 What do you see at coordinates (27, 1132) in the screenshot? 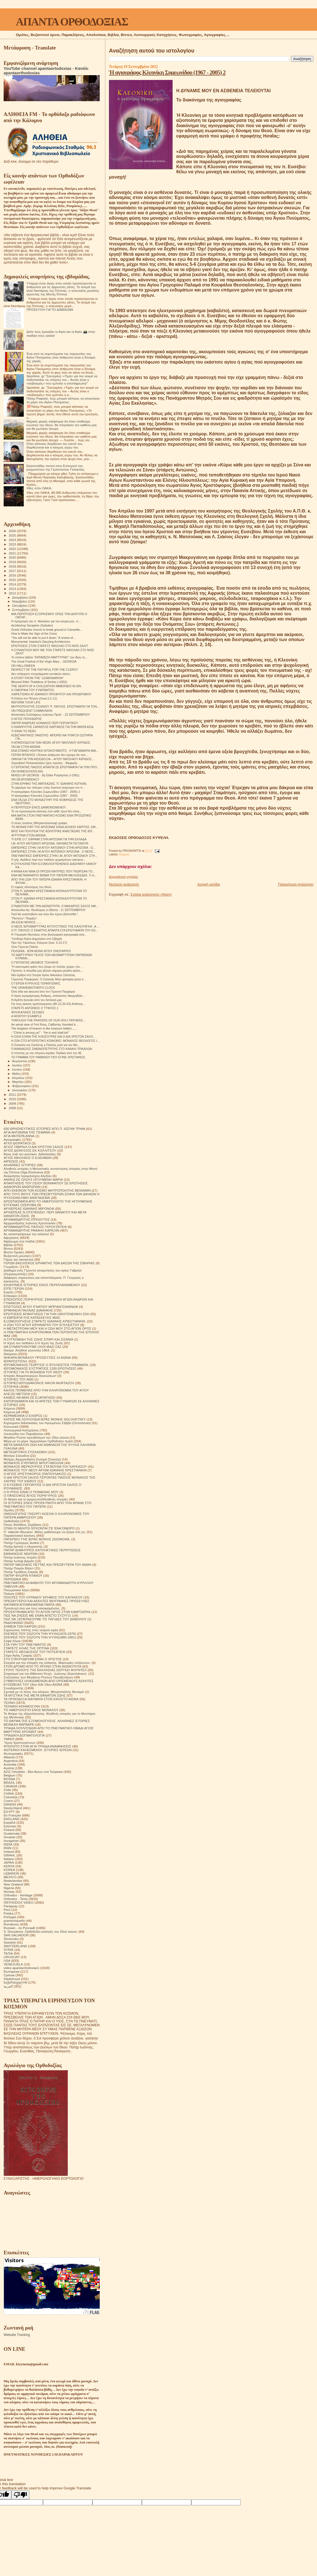
I see `ΑΓΙΑ ΑΝΤΩΝΙΝΑ ΤΗΣ ΤΙΣΜΑΝΑ` at bounding box center [27, 1132].